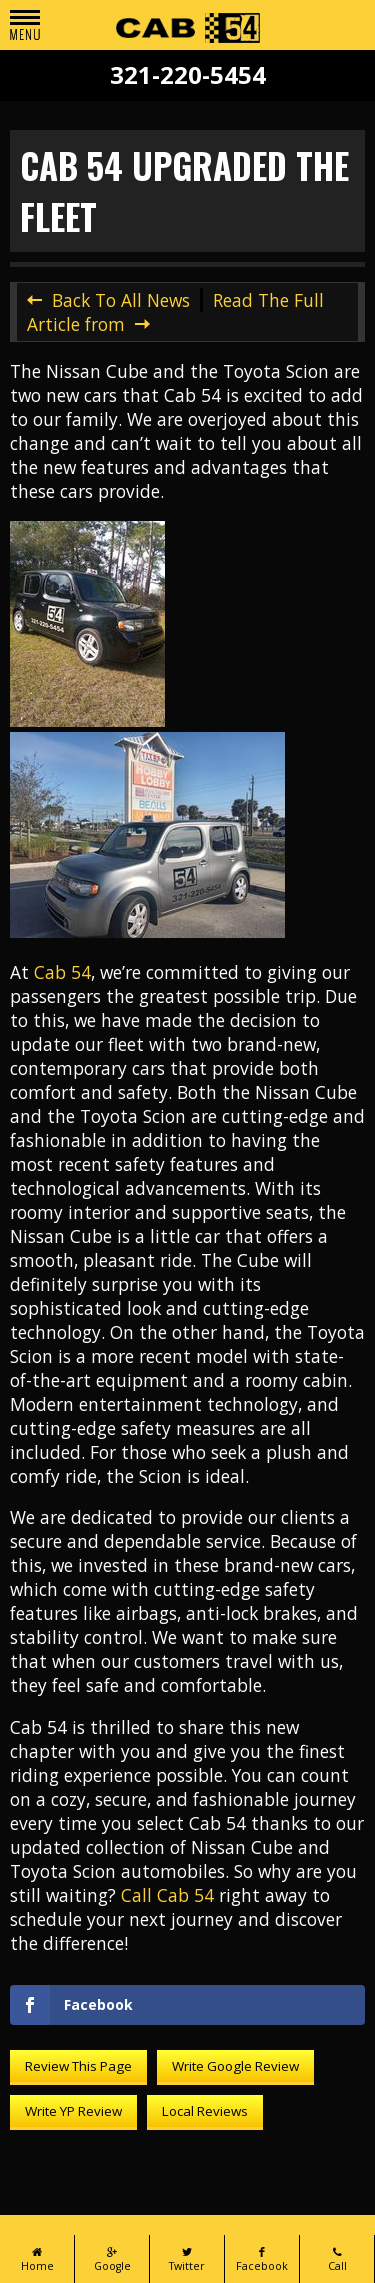 This screenshot has width=375, height=2283. What do you see at coordinates (235, 2066) in the screenshot?
I see `Write Google Review` at bounding box center [235, 2066].